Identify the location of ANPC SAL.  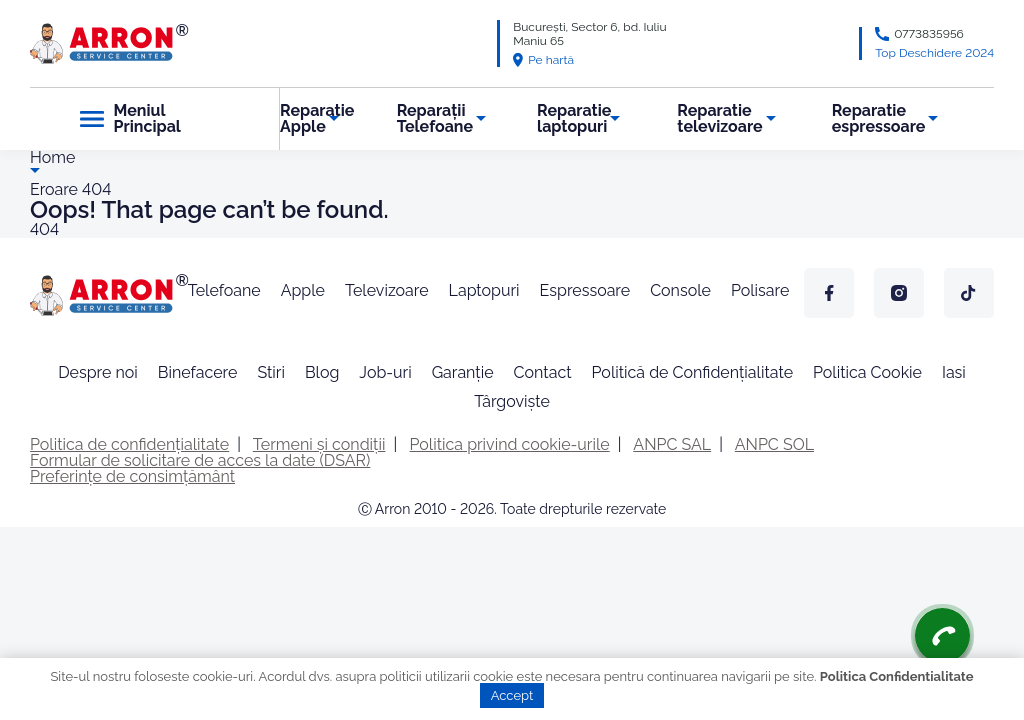
(672, 444).